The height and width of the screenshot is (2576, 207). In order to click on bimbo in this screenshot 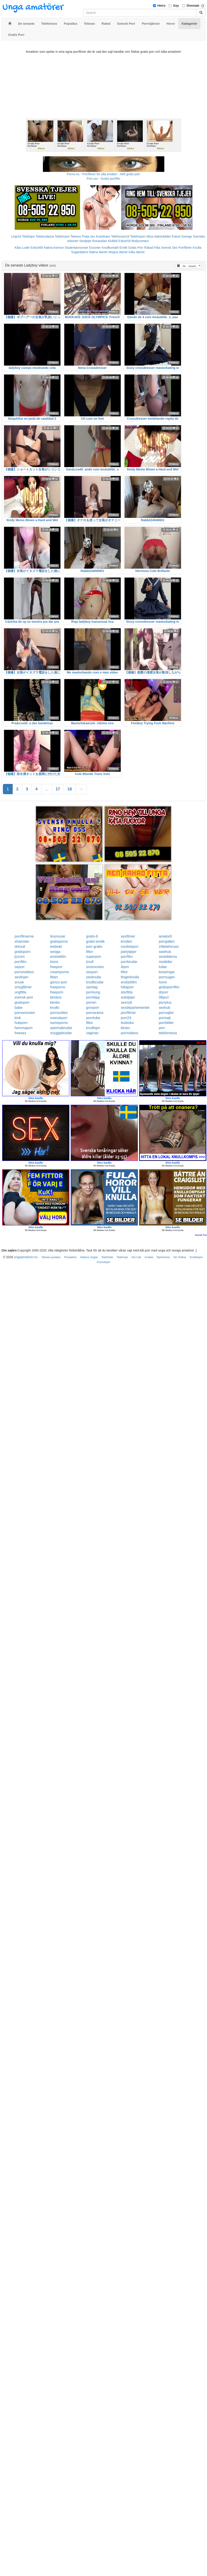, I will do `click(55, 1002)`.